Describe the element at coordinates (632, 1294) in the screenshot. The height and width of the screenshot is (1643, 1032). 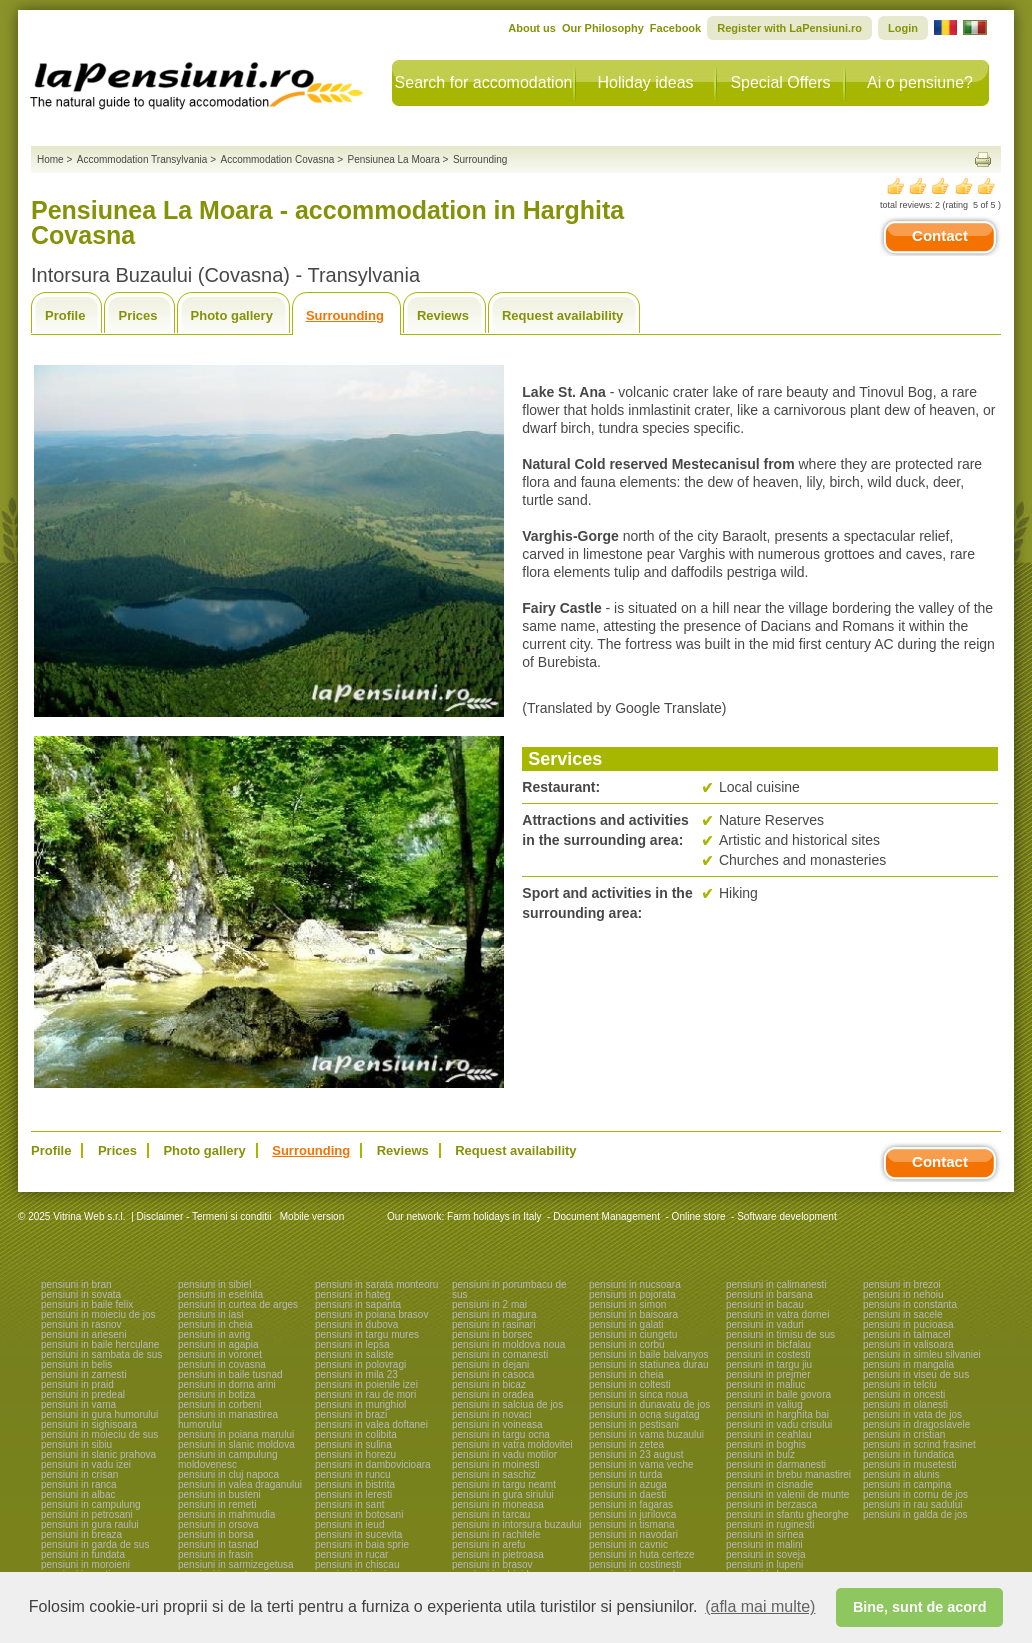
I see `pensiuni in pojorata` at that location.